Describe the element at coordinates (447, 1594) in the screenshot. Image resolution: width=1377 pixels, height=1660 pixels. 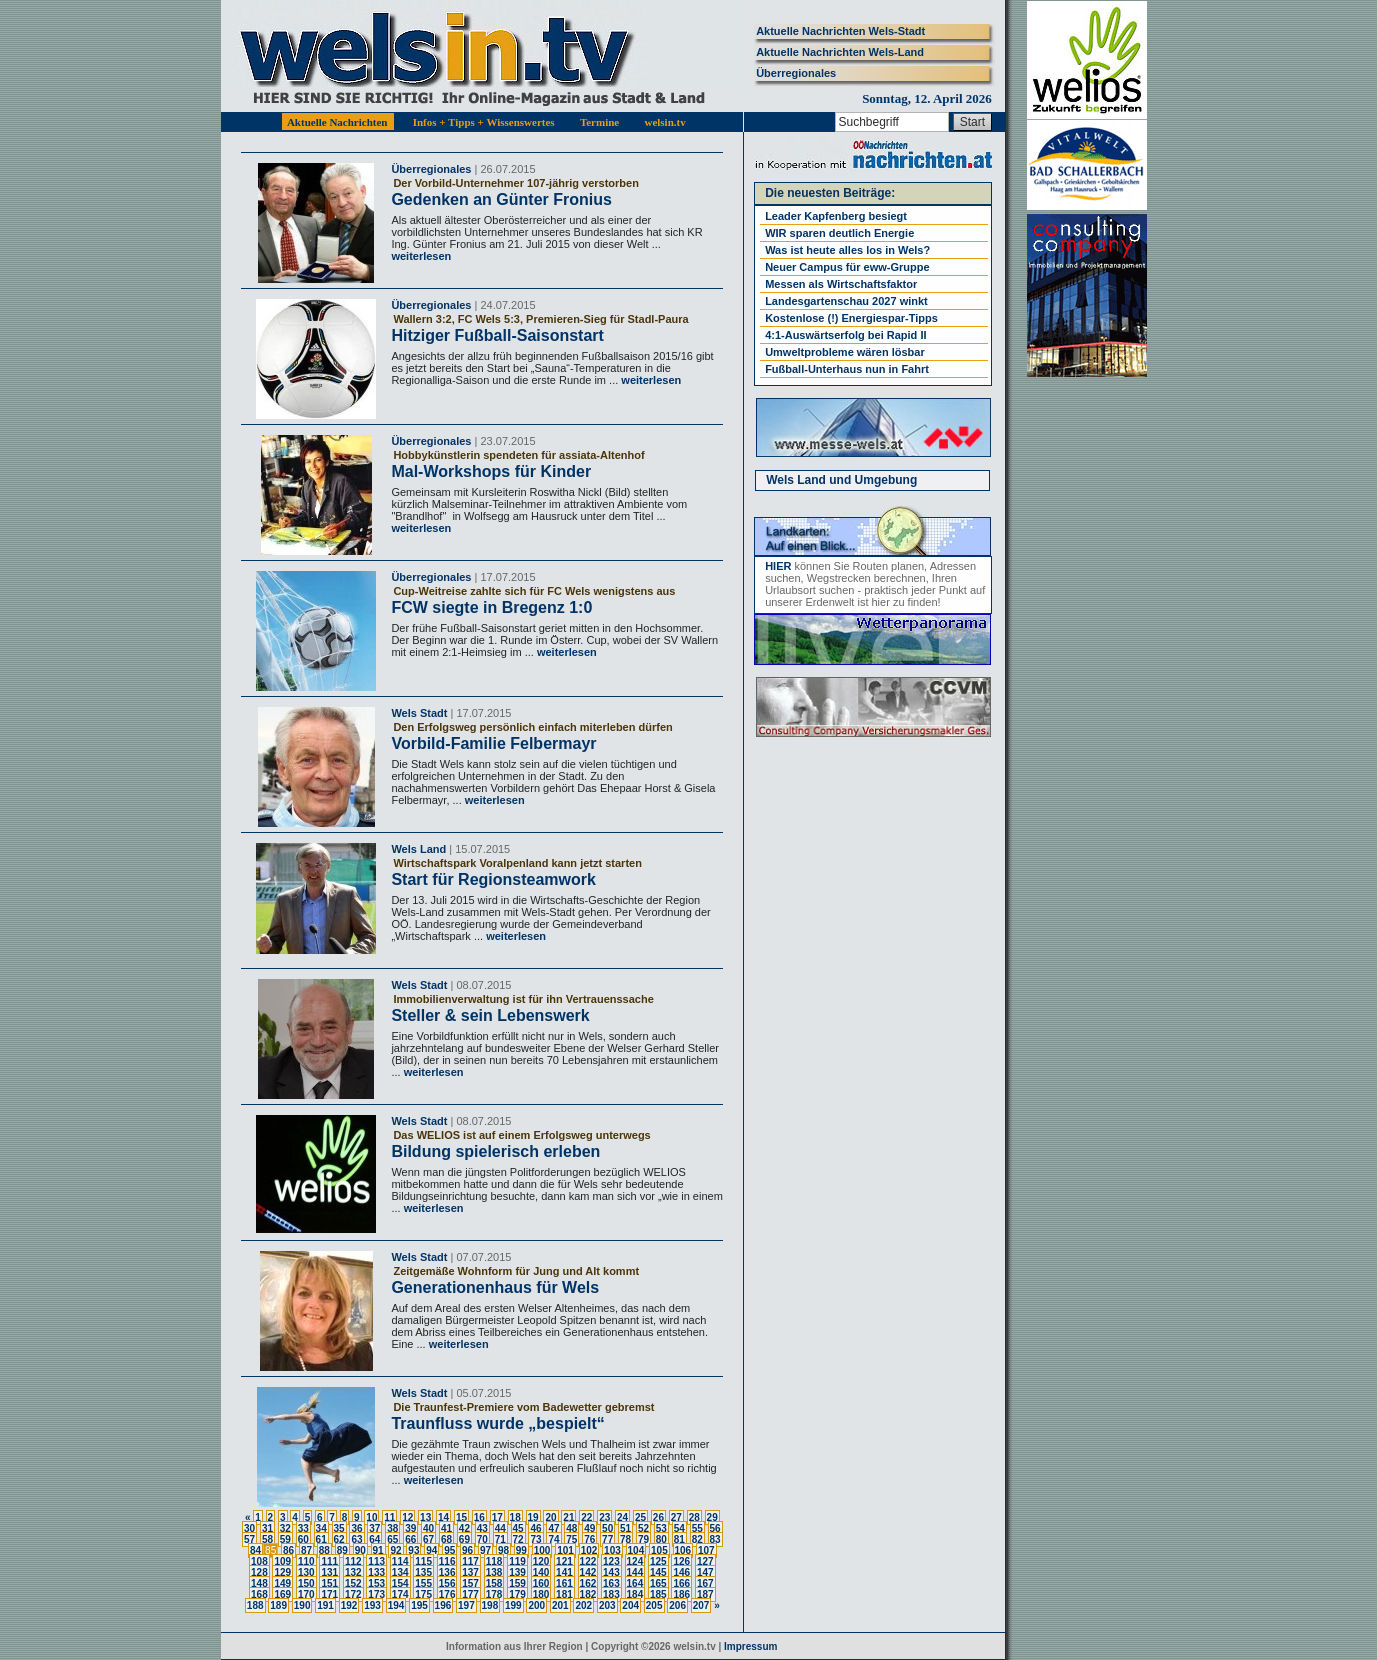
I see `176` at that location.